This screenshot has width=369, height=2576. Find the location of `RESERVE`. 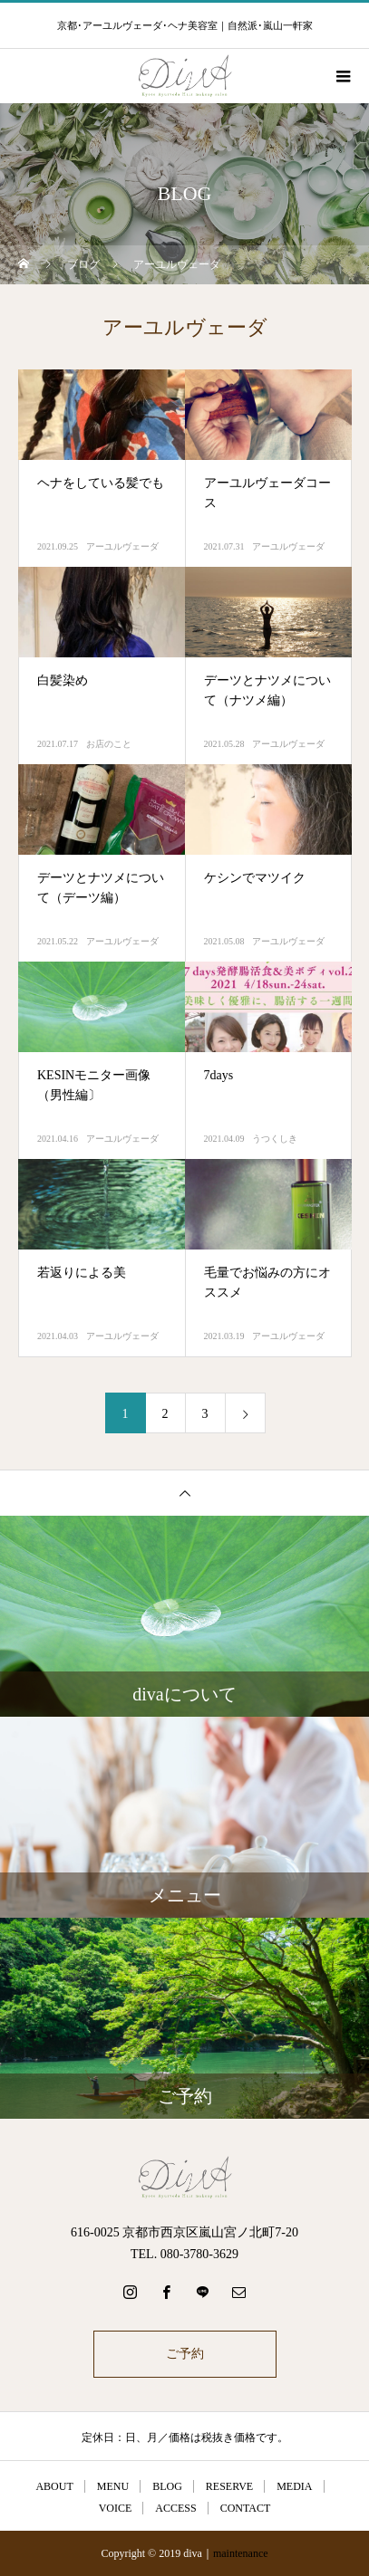

RESERVE is located at coordinates (229, 2486).